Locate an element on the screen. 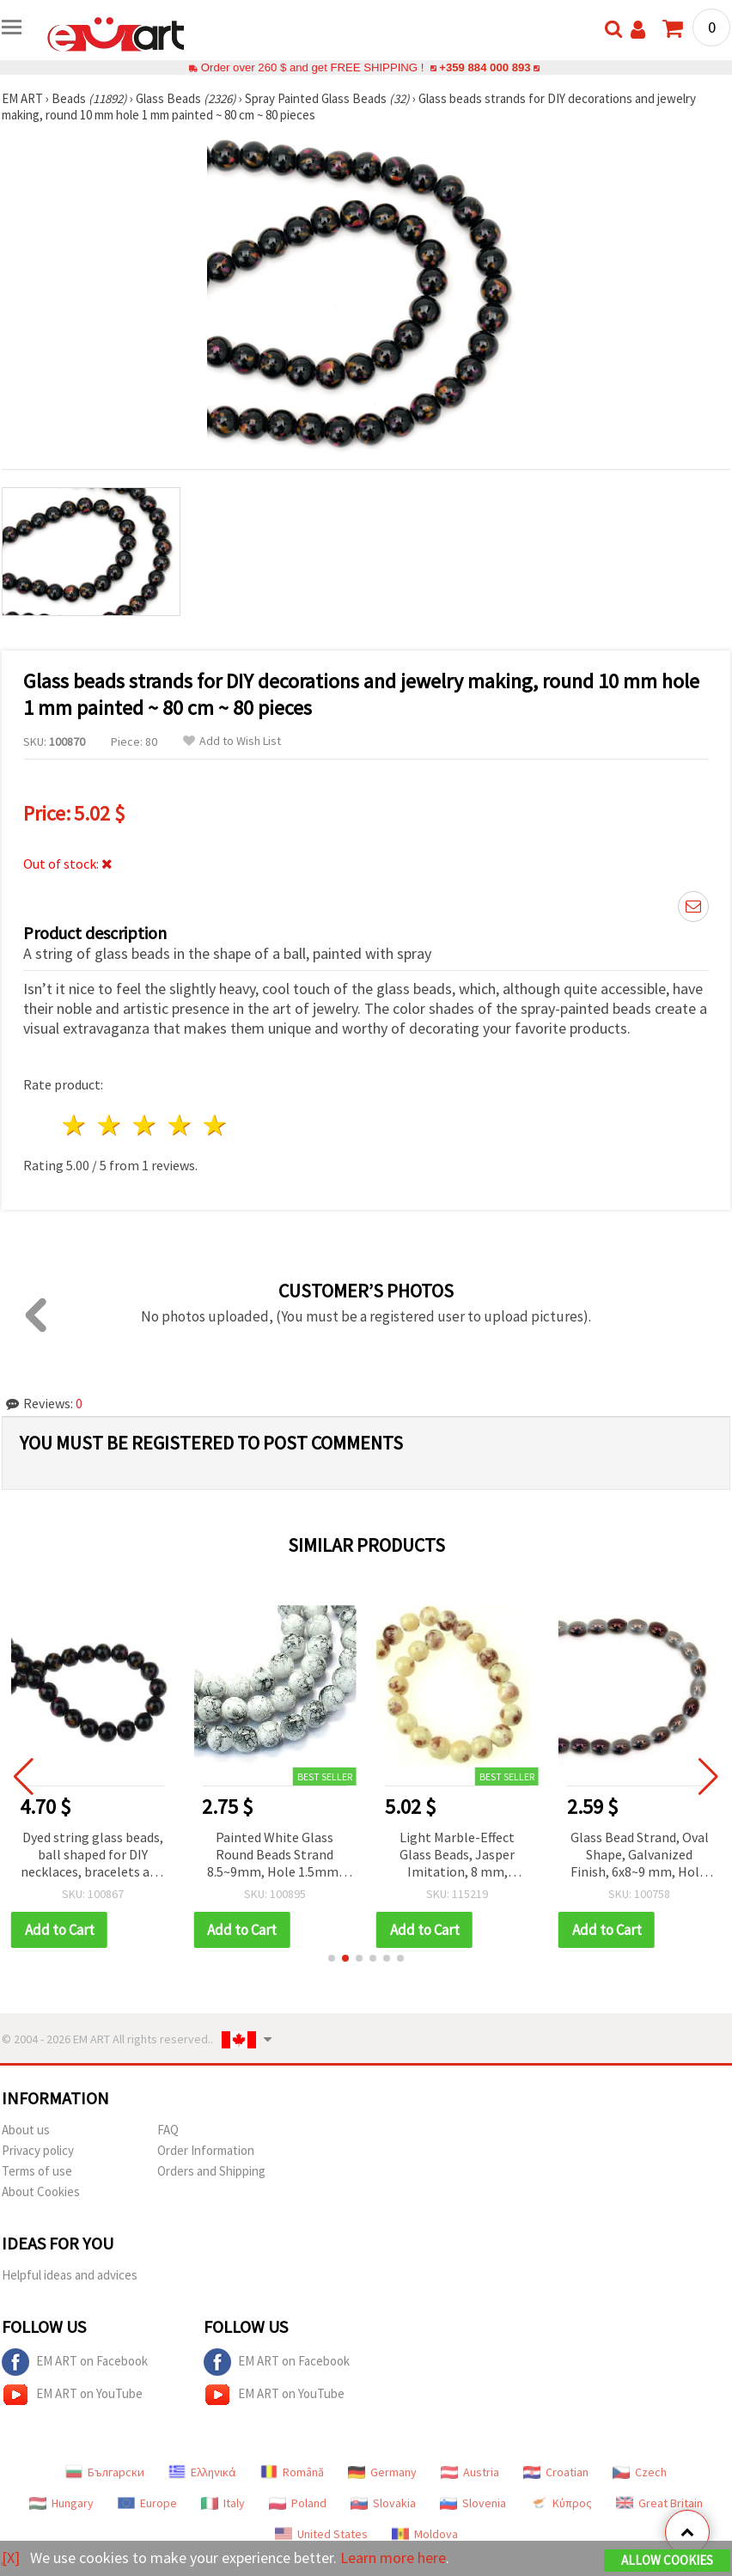  Ελληνικά is located at coordinates (202, 2472).